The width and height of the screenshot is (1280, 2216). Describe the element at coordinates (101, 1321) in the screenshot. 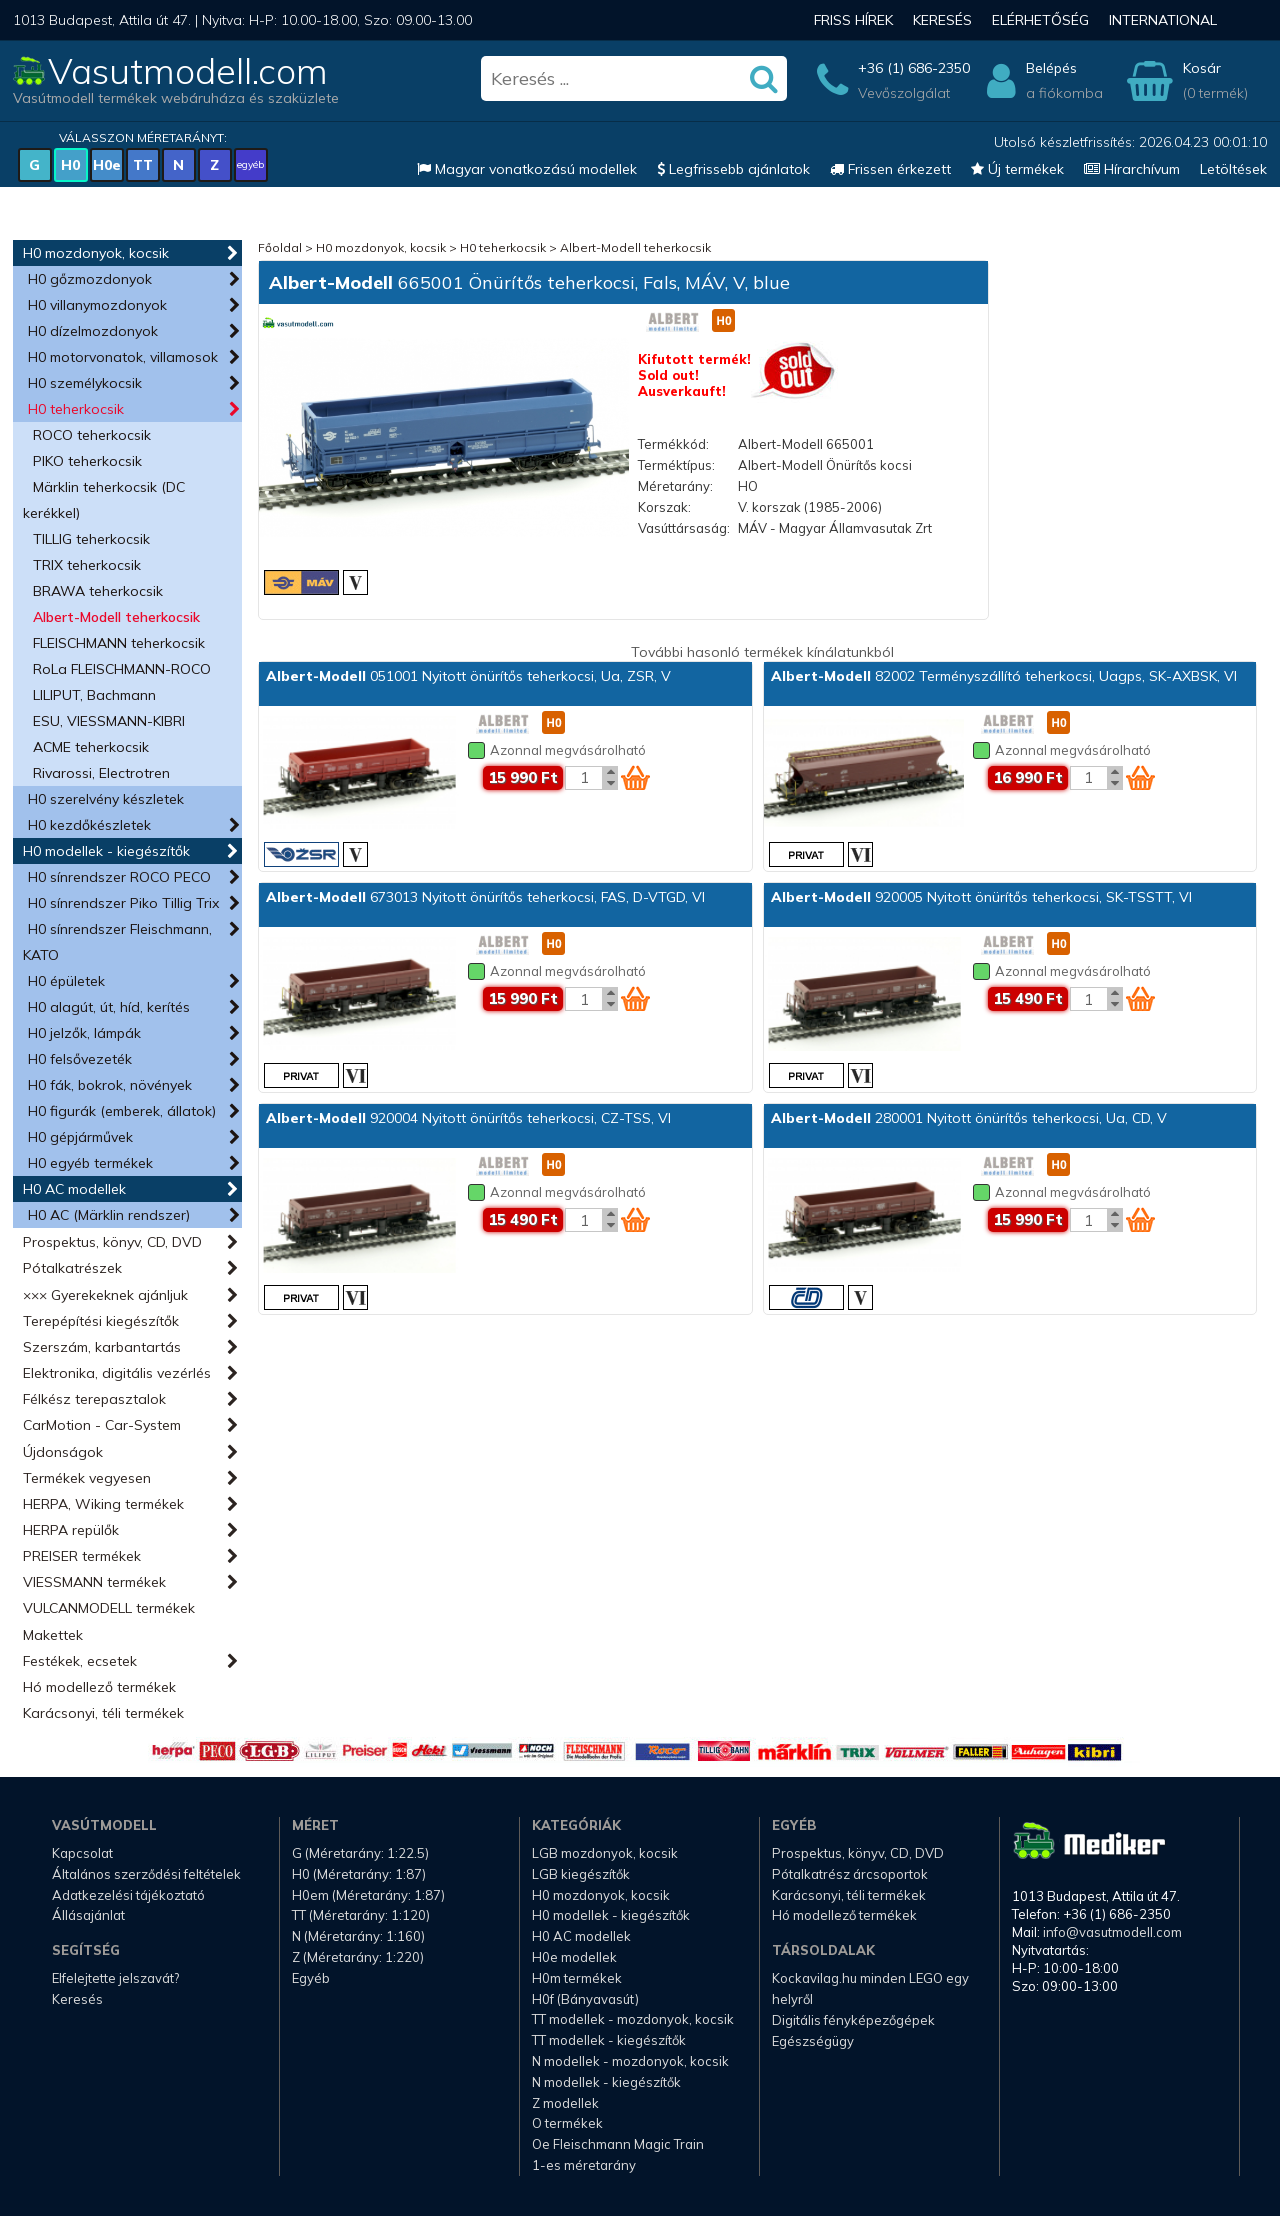

I see `Terepépítési kiegészítők` at that location.